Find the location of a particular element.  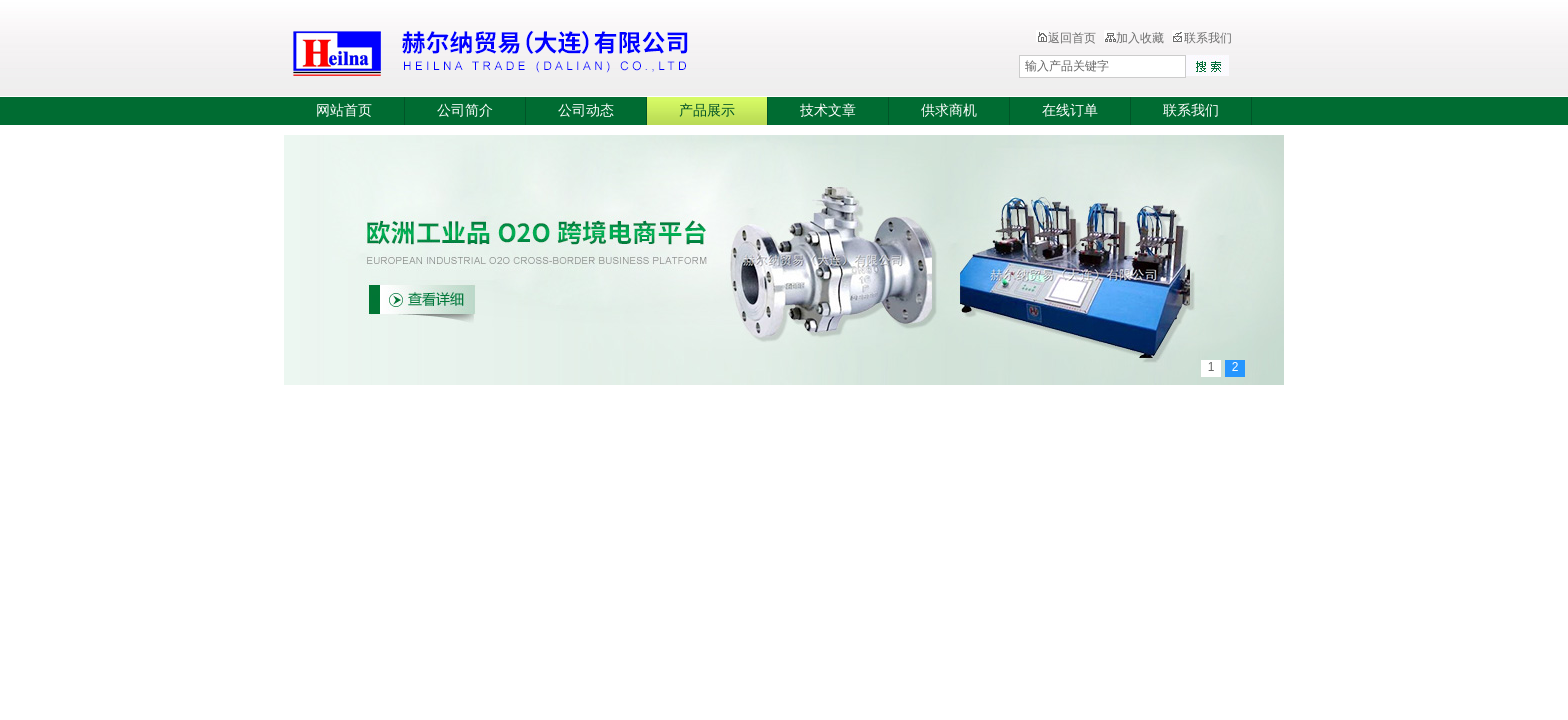

联系我们 is located at coordinates (1202, 38).